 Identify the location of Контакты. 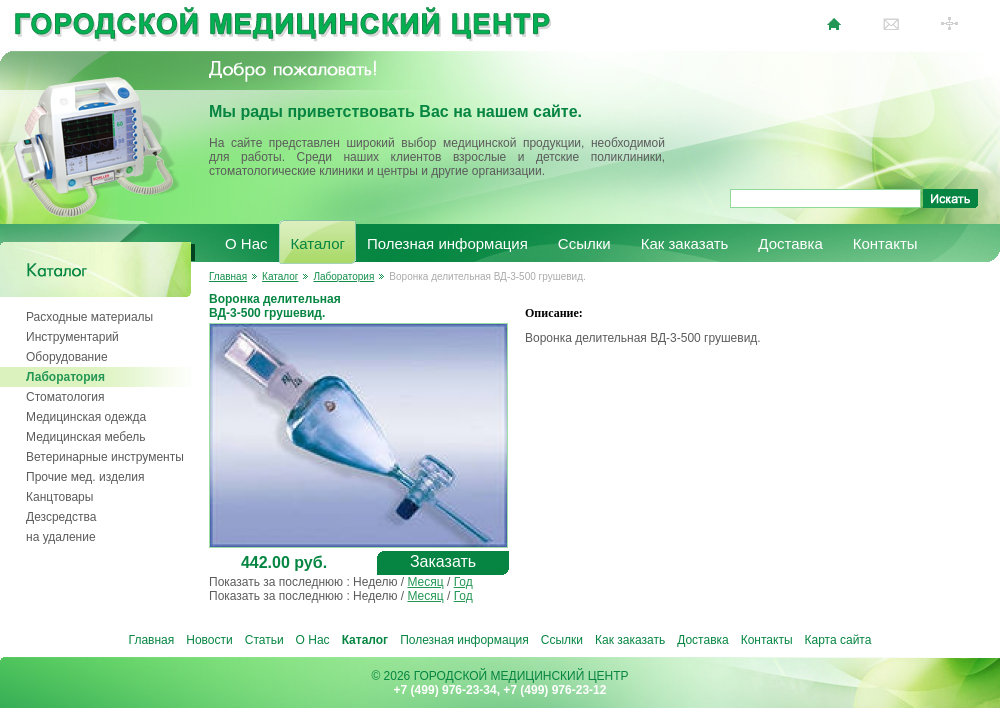
(885, 243).